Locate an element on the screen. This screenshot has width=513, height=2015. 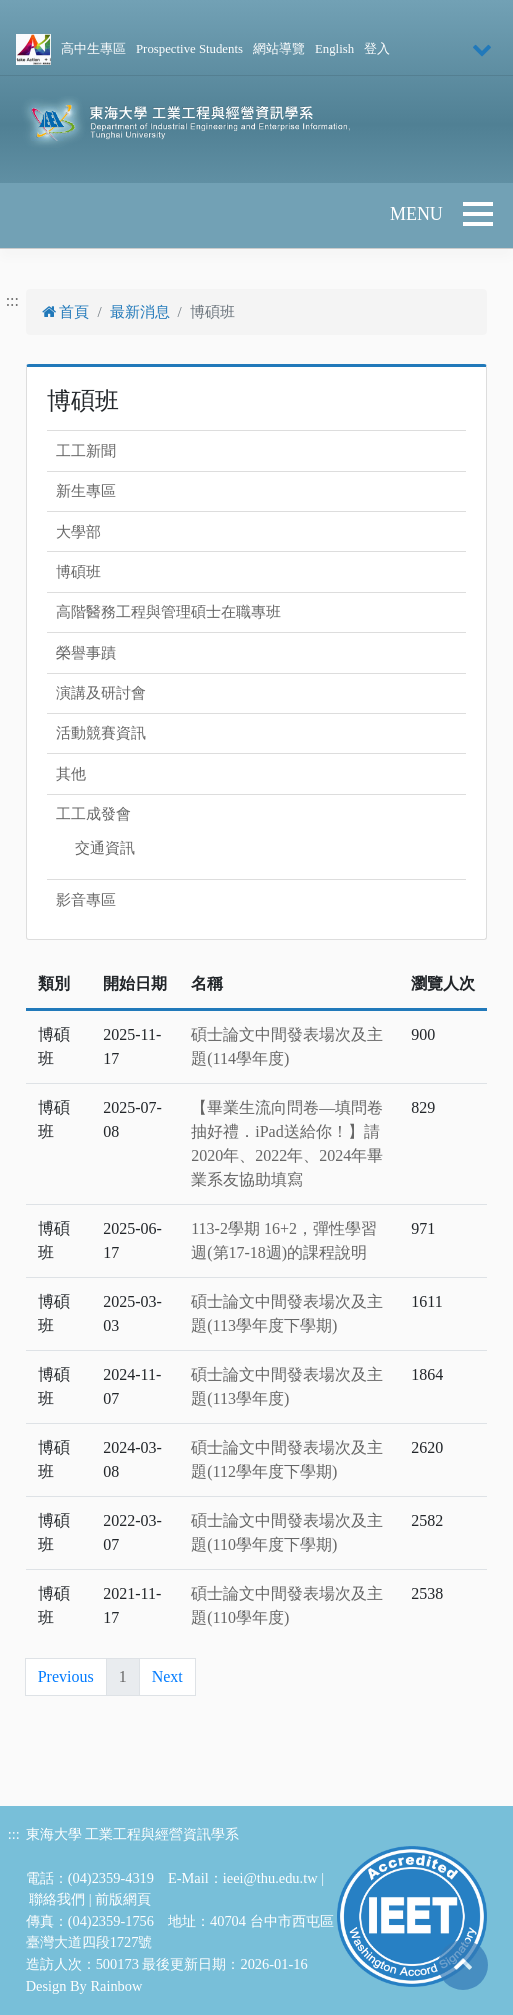
工工成發會 is located at coordinates (93, 814).